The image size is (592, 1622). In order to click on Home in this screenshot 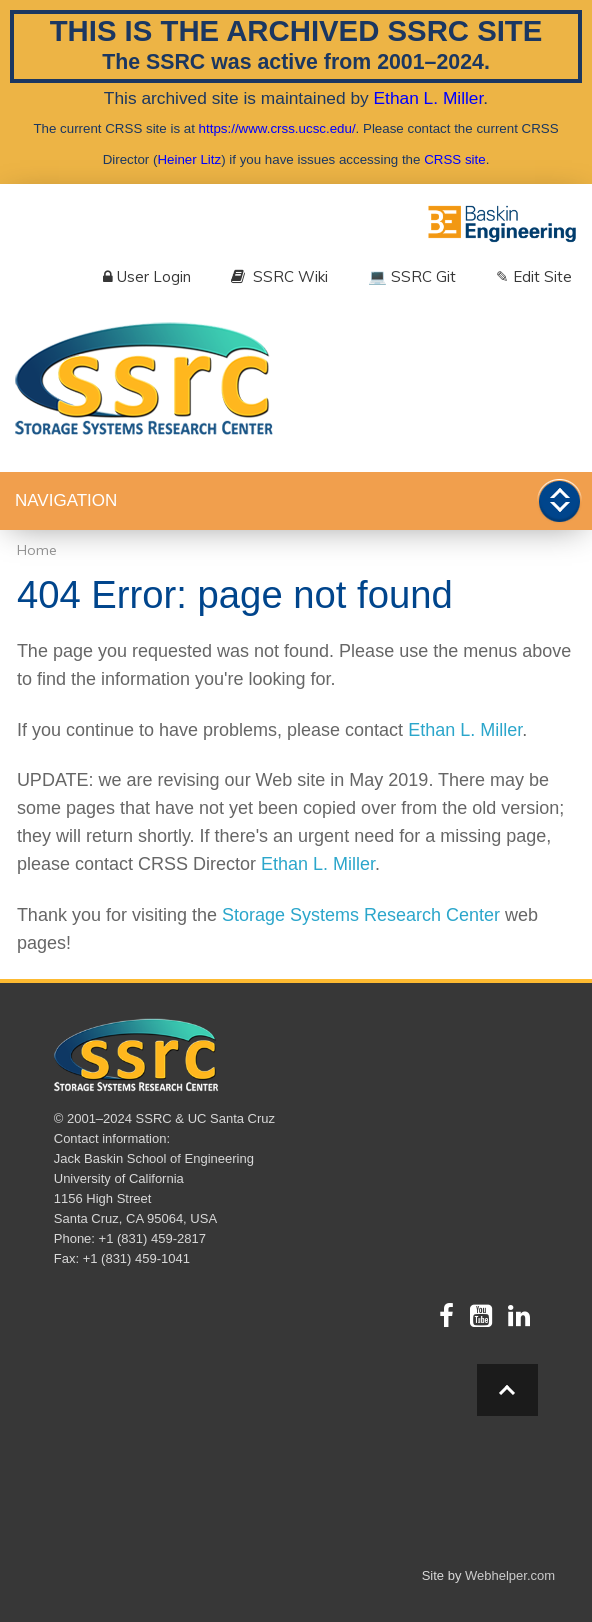, I will do `click(37, 550)`.